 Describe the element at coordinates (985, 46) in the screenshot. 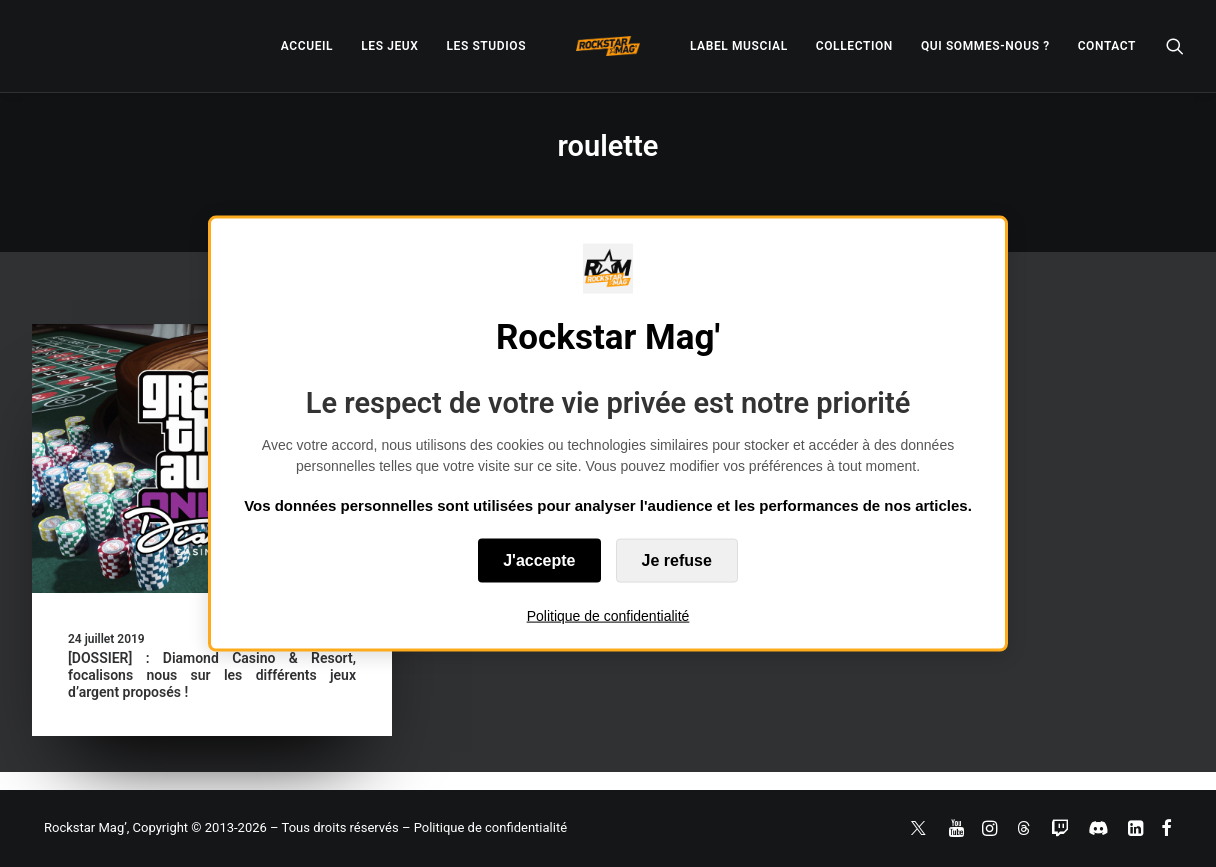

I see `QUI SOMMES-NOUS ?` at that location.